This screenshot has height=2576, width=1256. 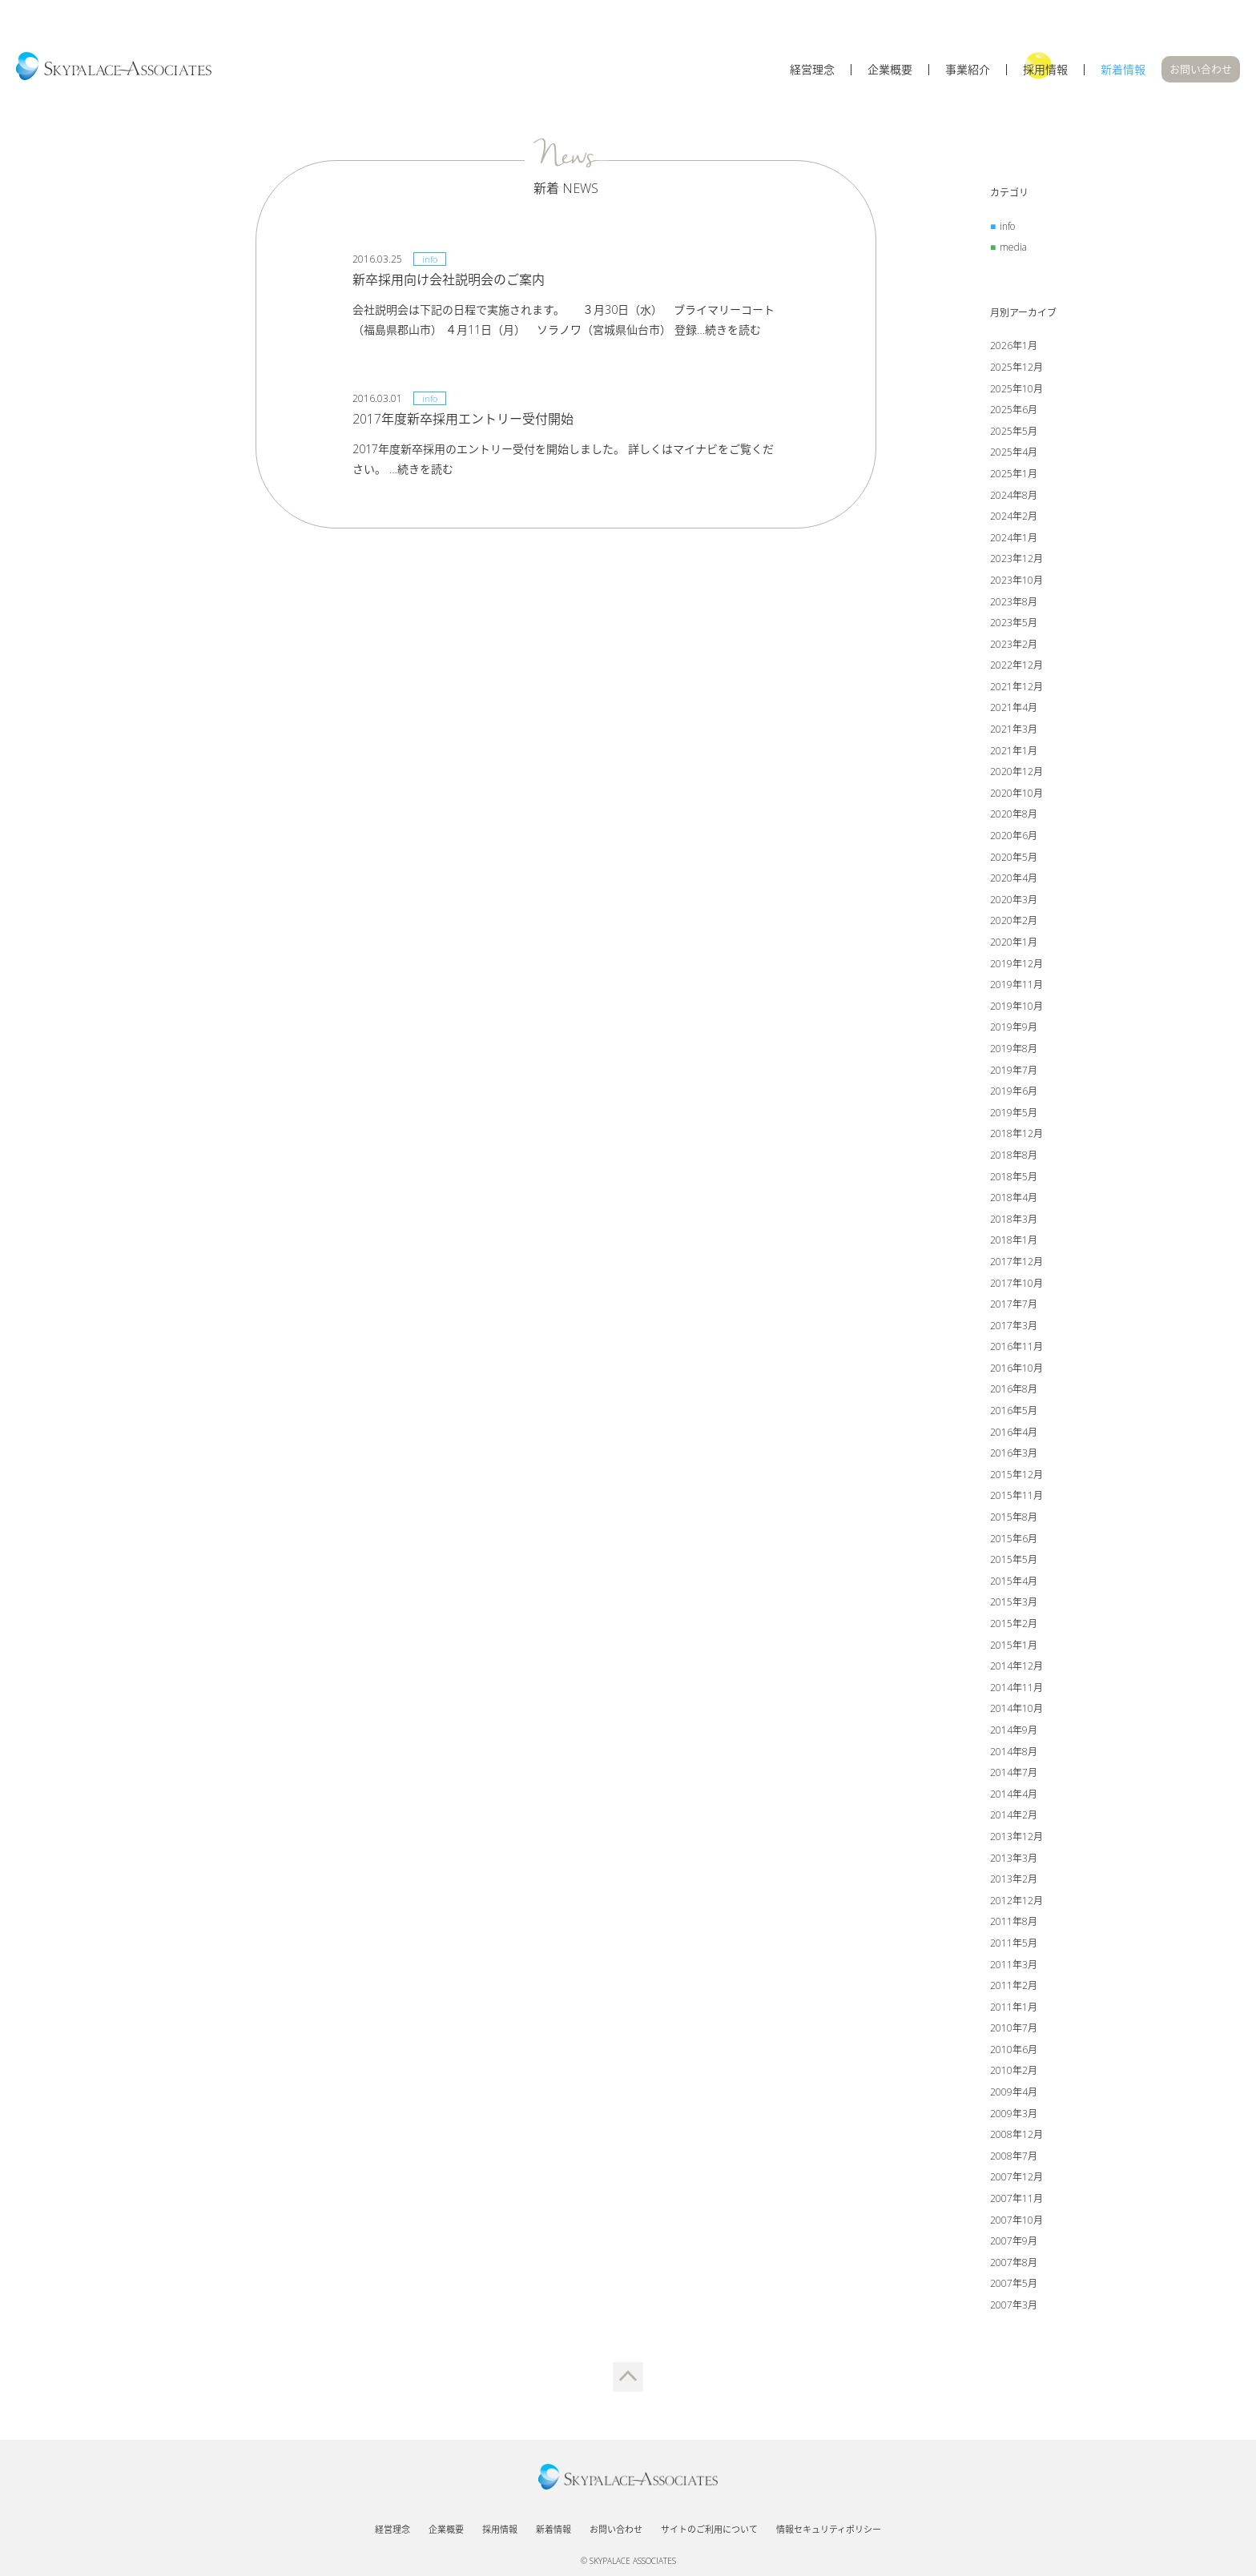 What do you see at coordinates (1016, 1900) in the screenshot?
I see `2012年12月` at bounding box center [1016, 1900].